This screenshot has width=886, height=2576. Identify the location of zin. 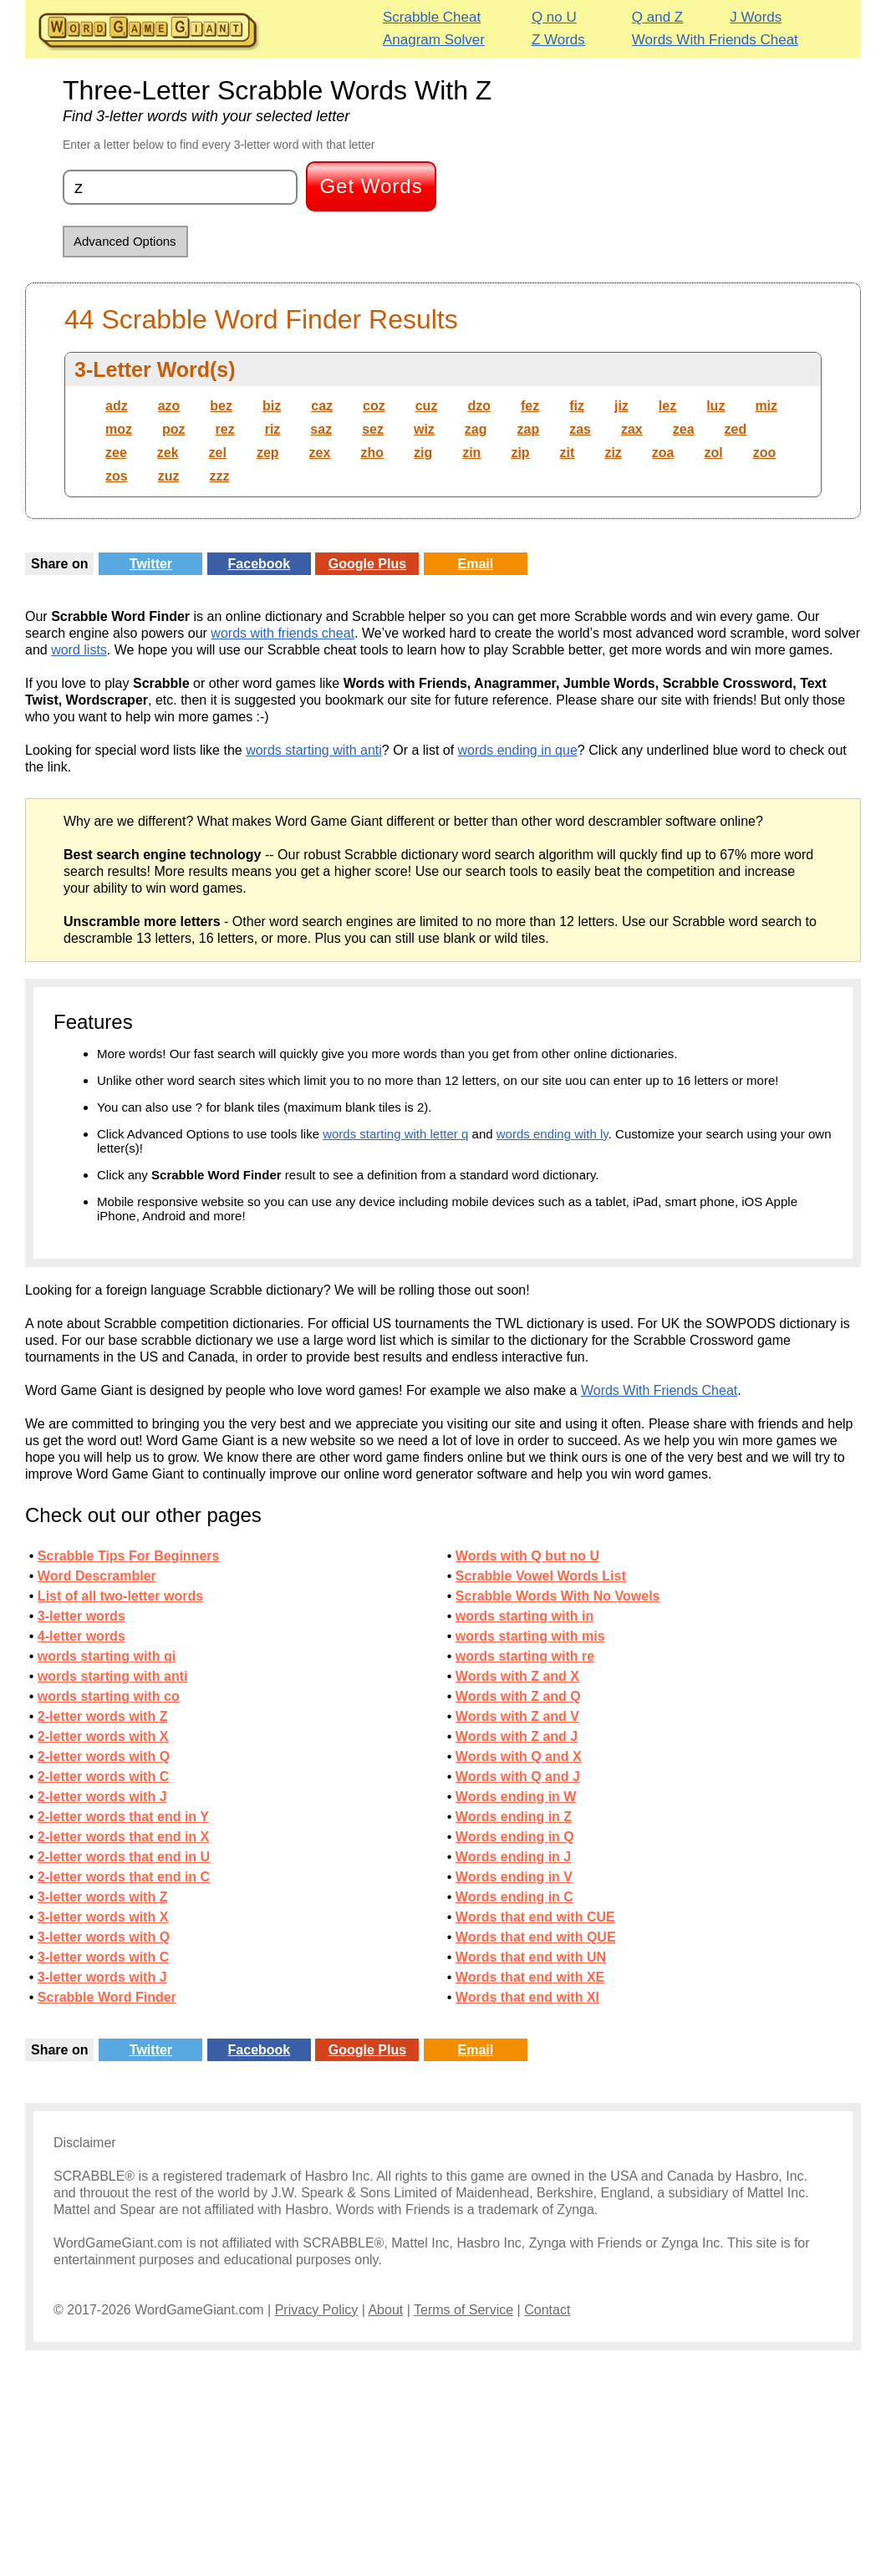
(471, 452).